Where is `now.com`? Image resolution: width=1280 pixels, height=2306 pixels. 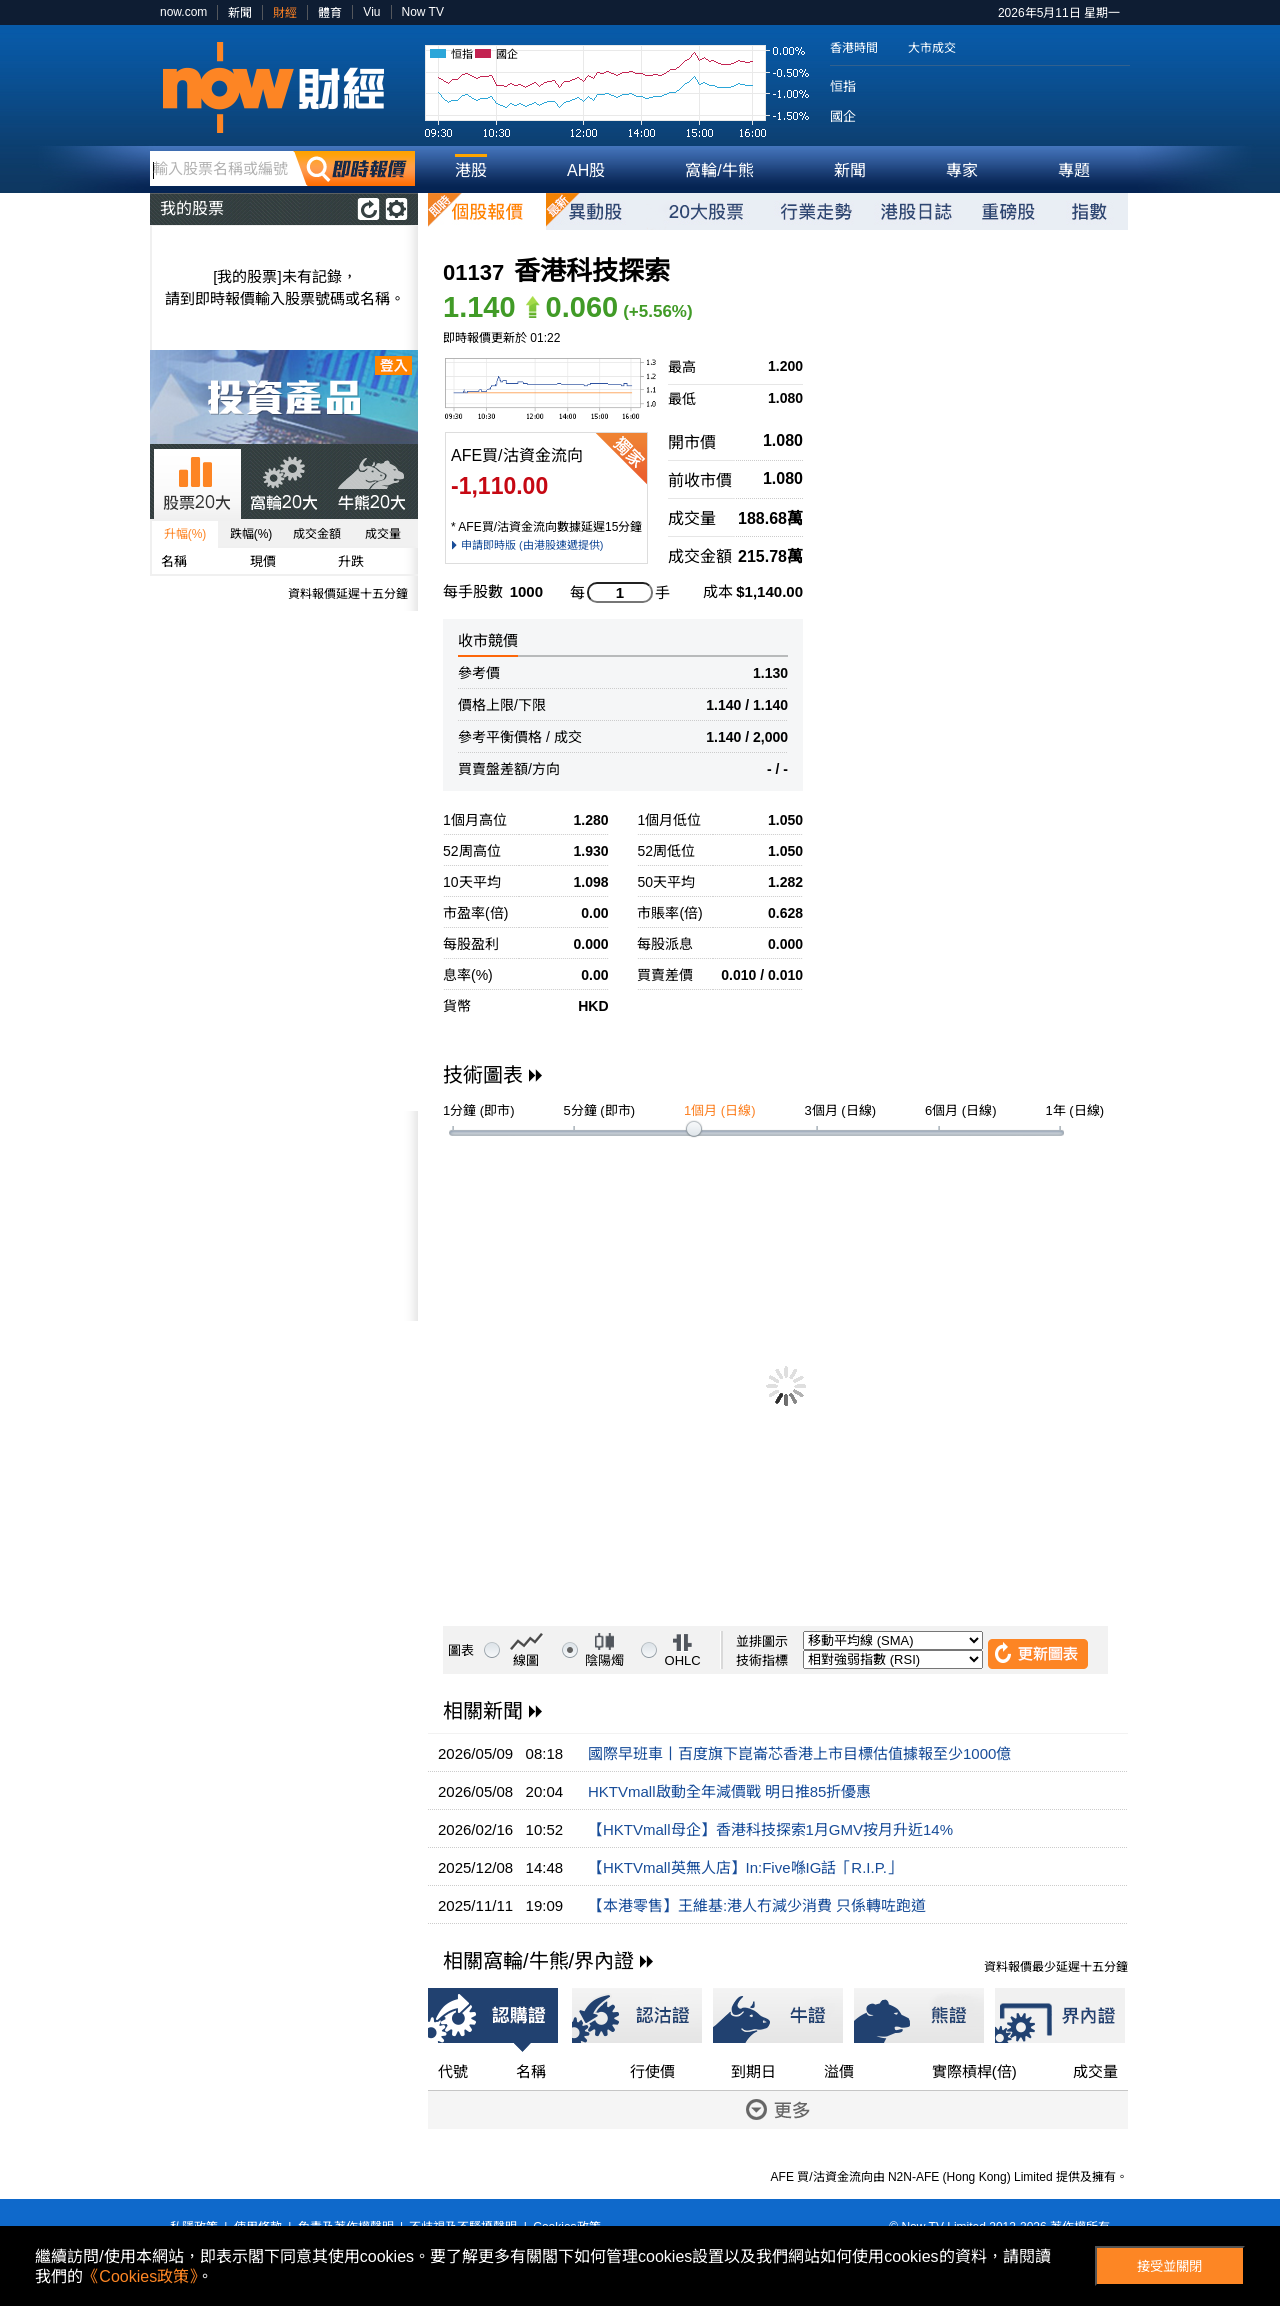
now.com is located at coordinates (183, 12).